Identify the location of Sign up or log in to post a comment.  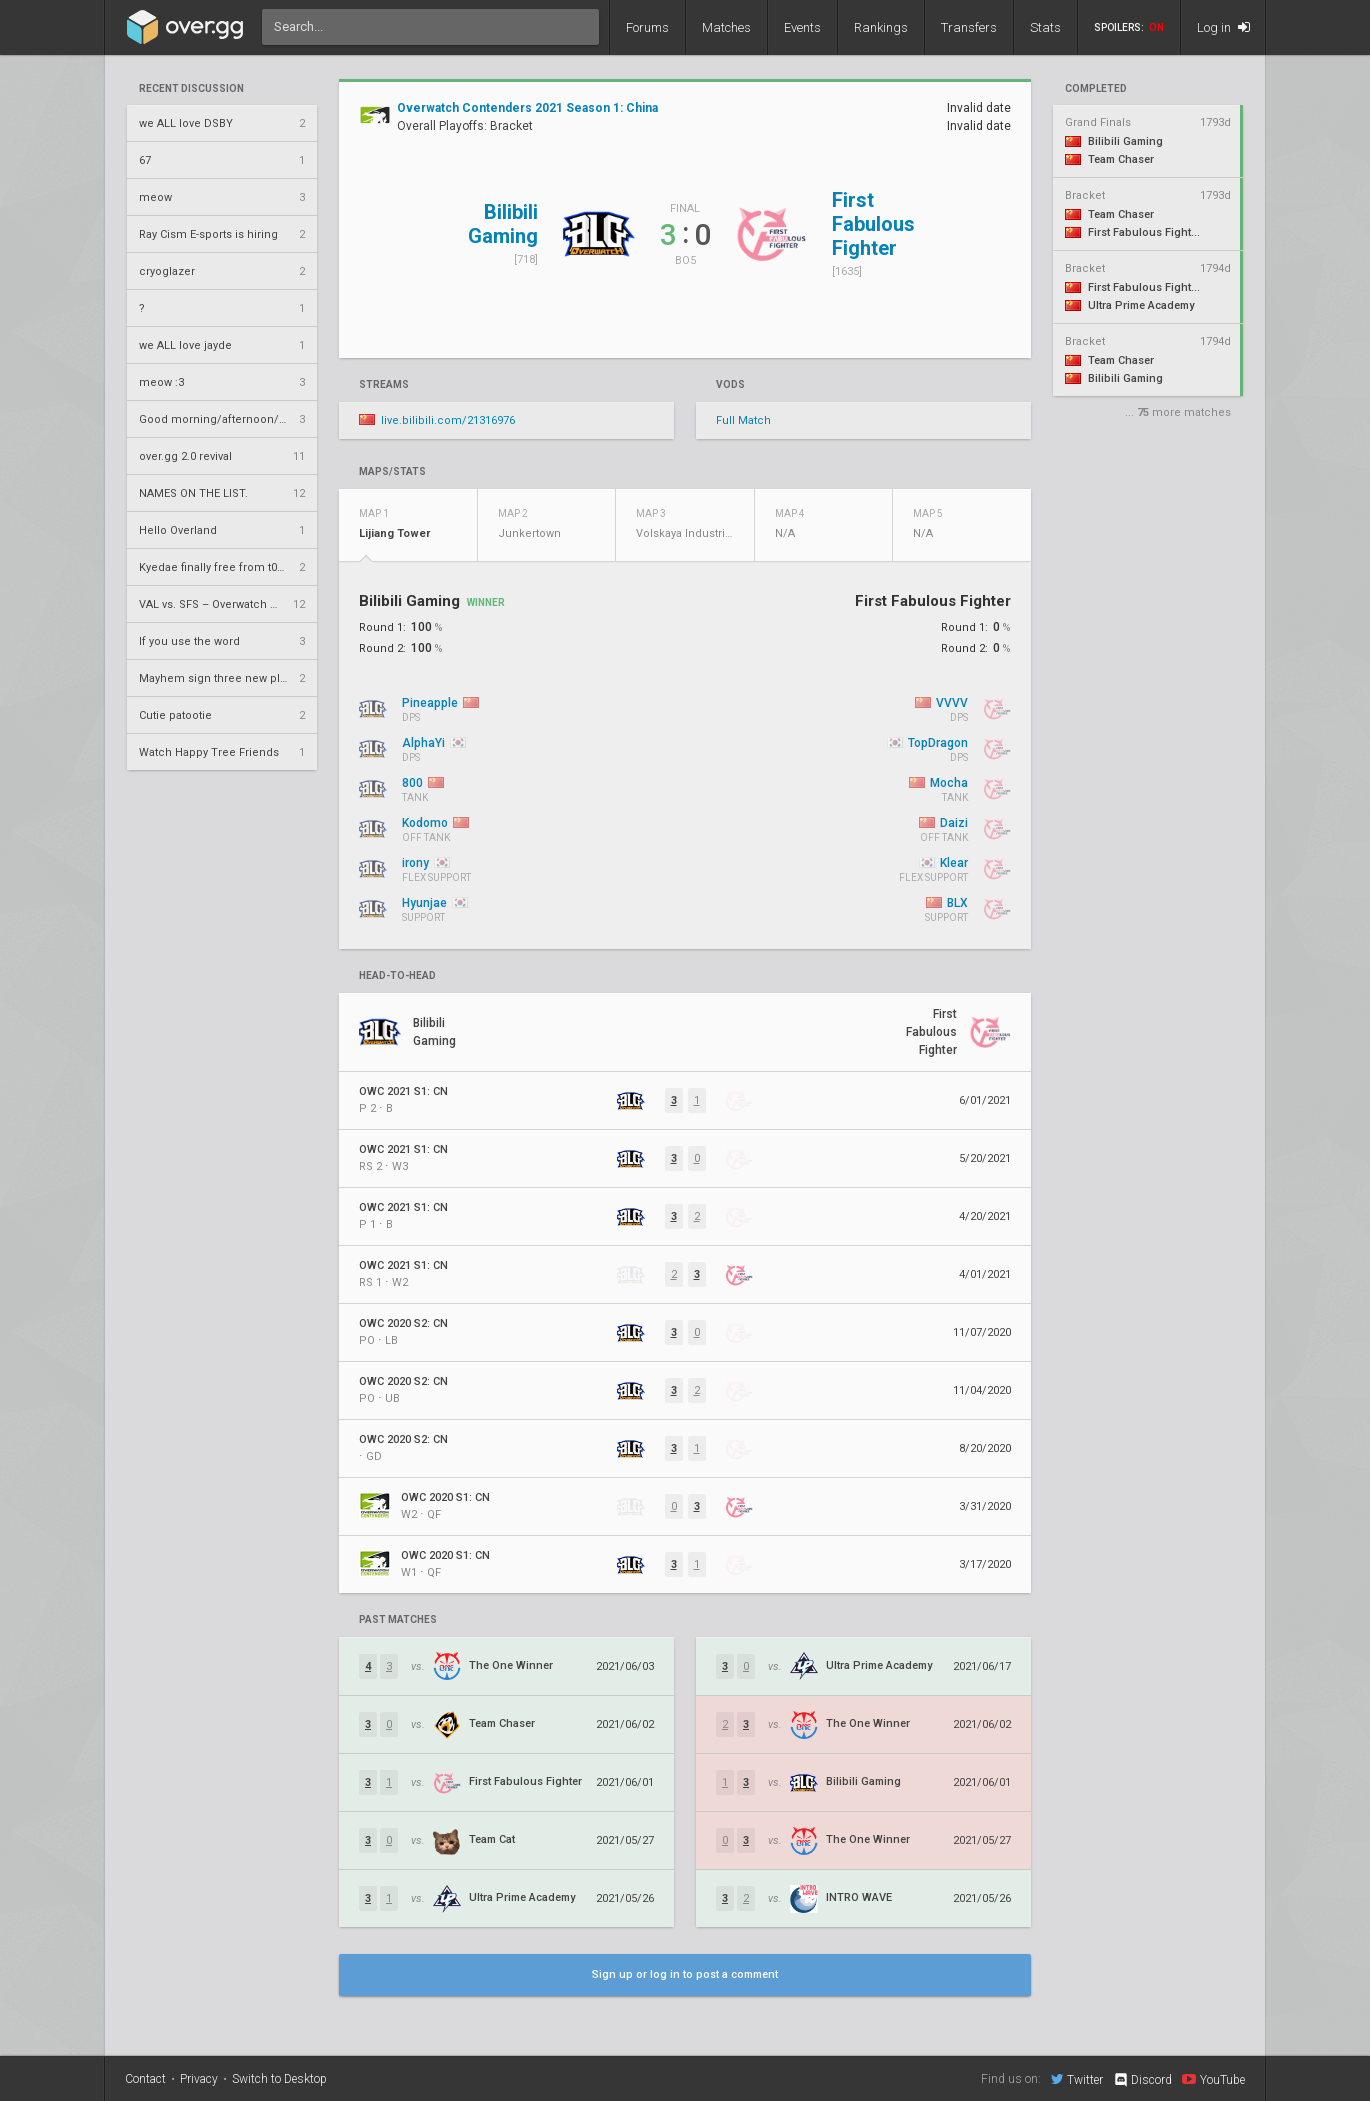
(685, 1974).